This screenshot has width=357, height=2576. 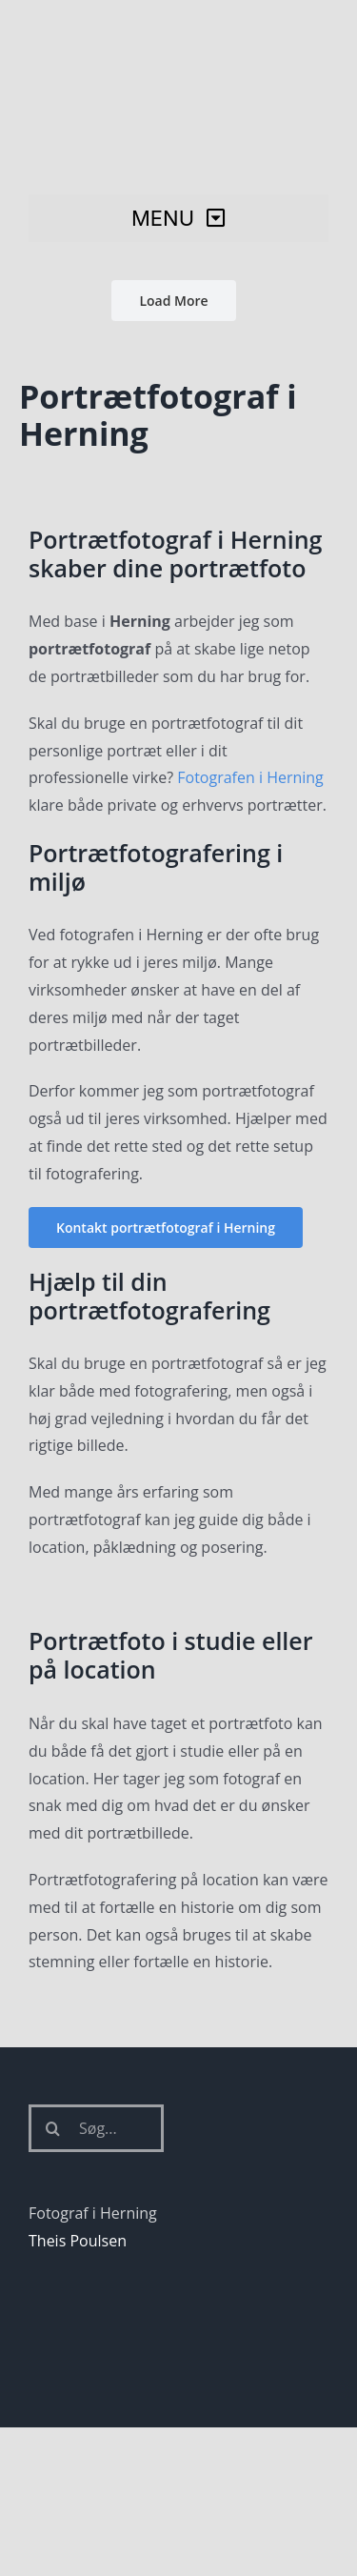 What do you see at coordinates (96, 2128) in the screenshot?
I see `[Søg...]` at bounding box center [96, 2128].